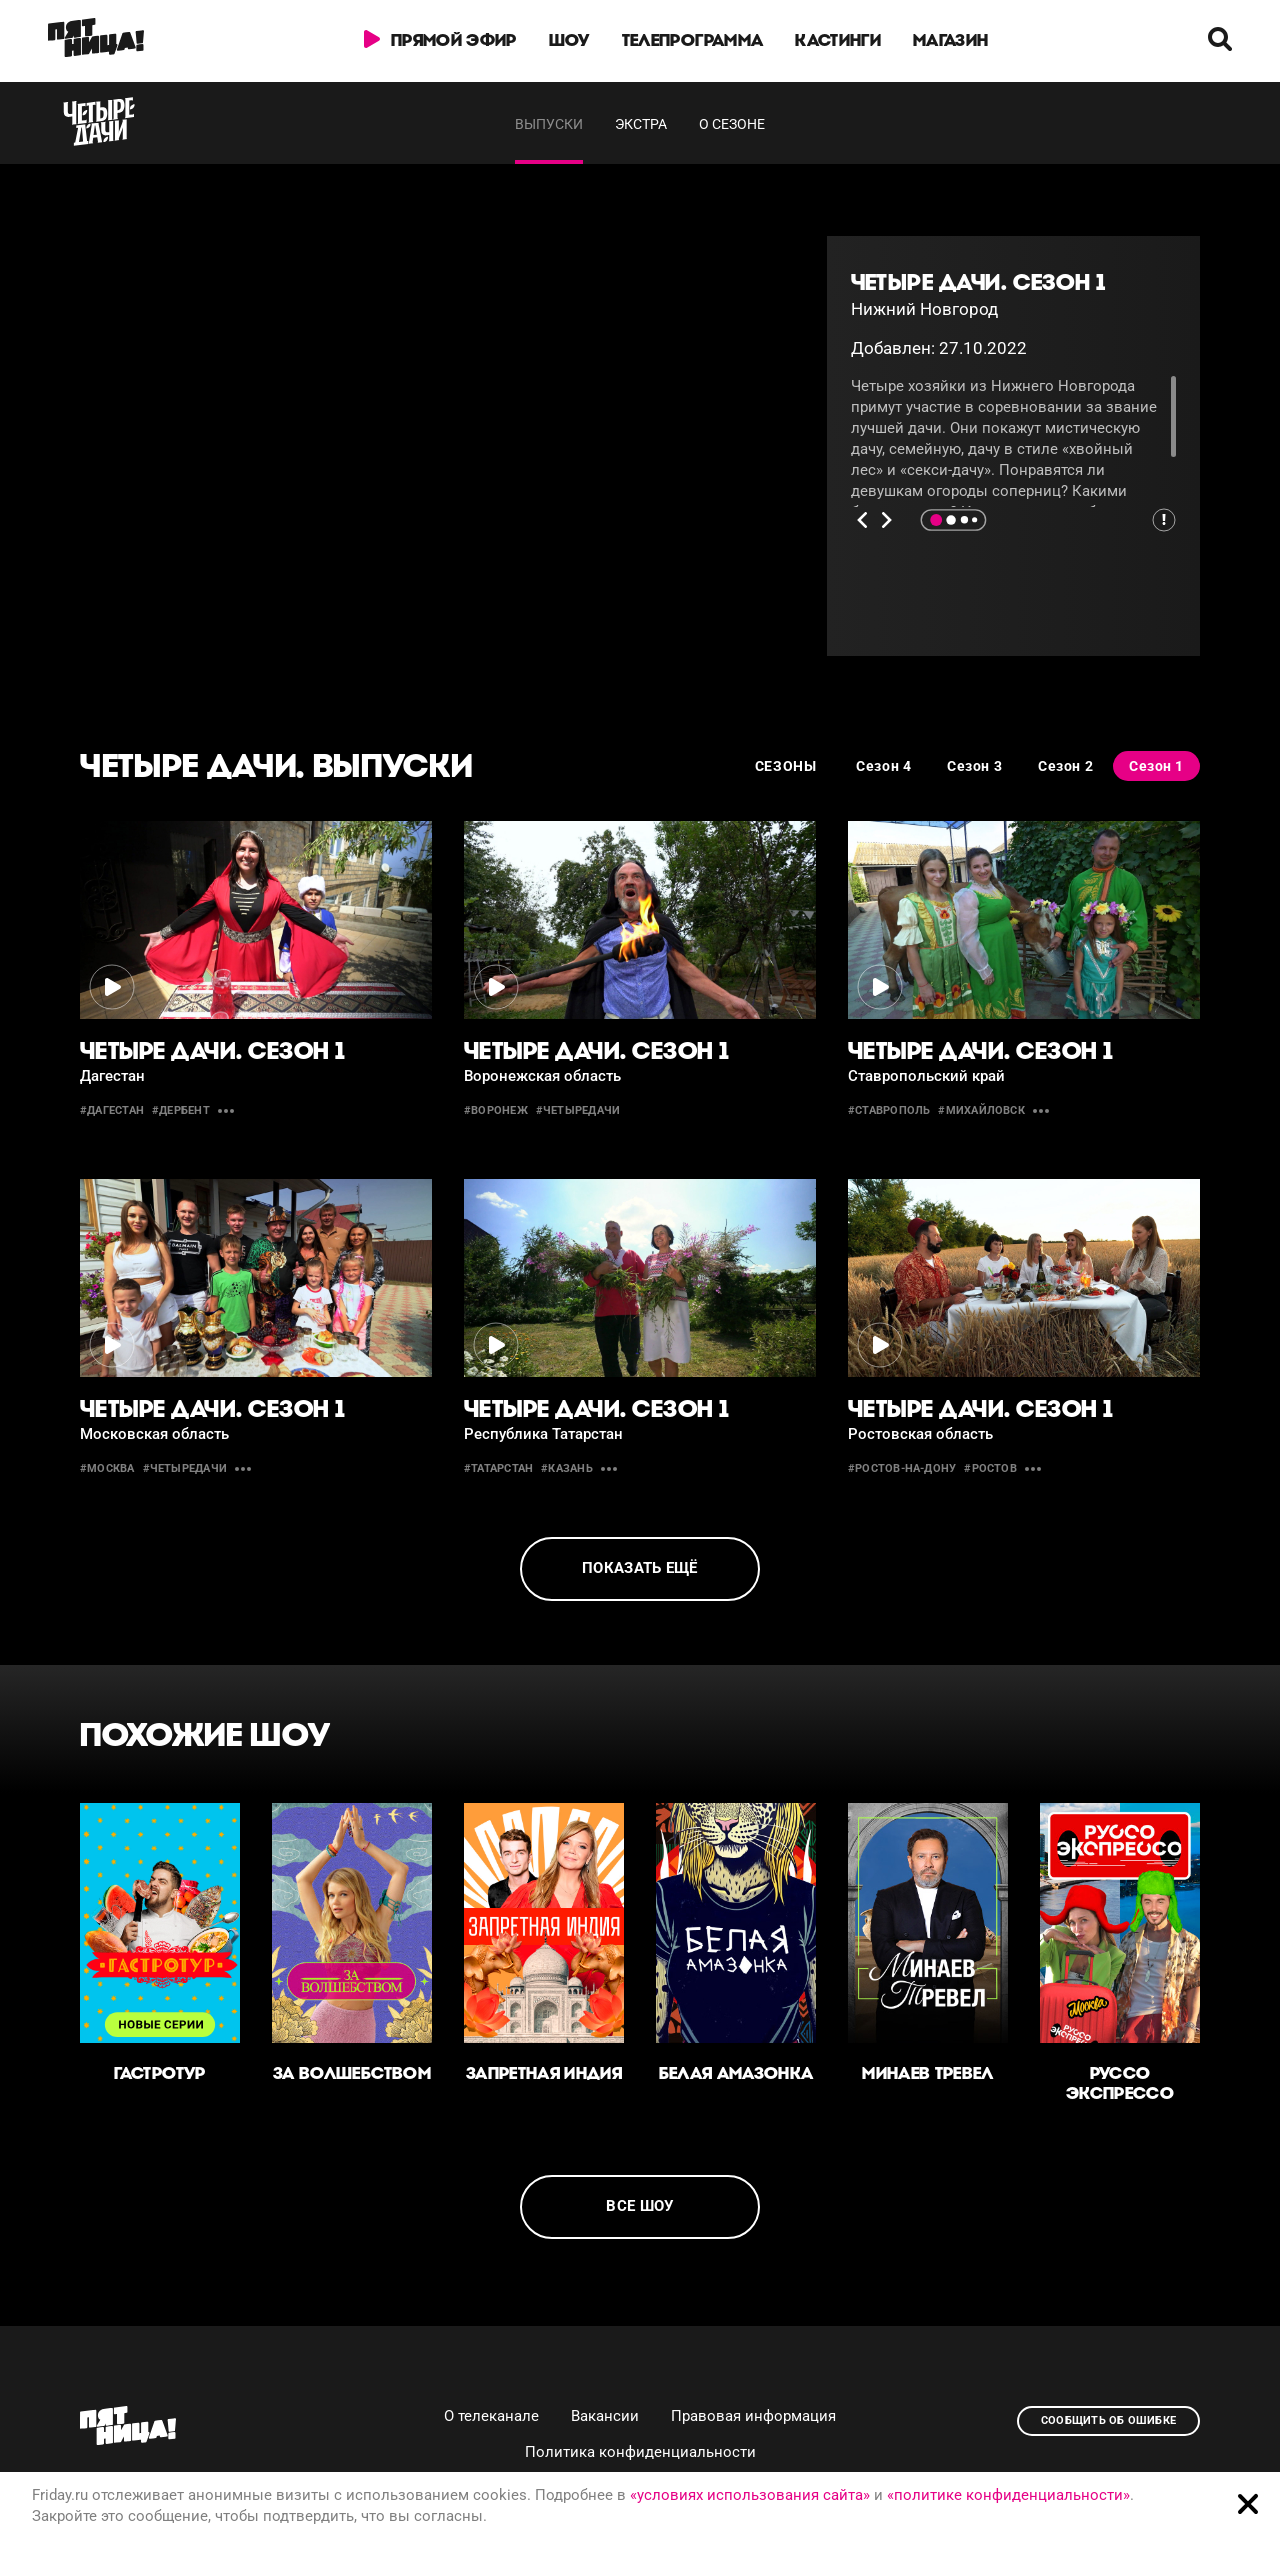 The image size is (1280, 2557). I want to click on #казань, so click(567, 1468).